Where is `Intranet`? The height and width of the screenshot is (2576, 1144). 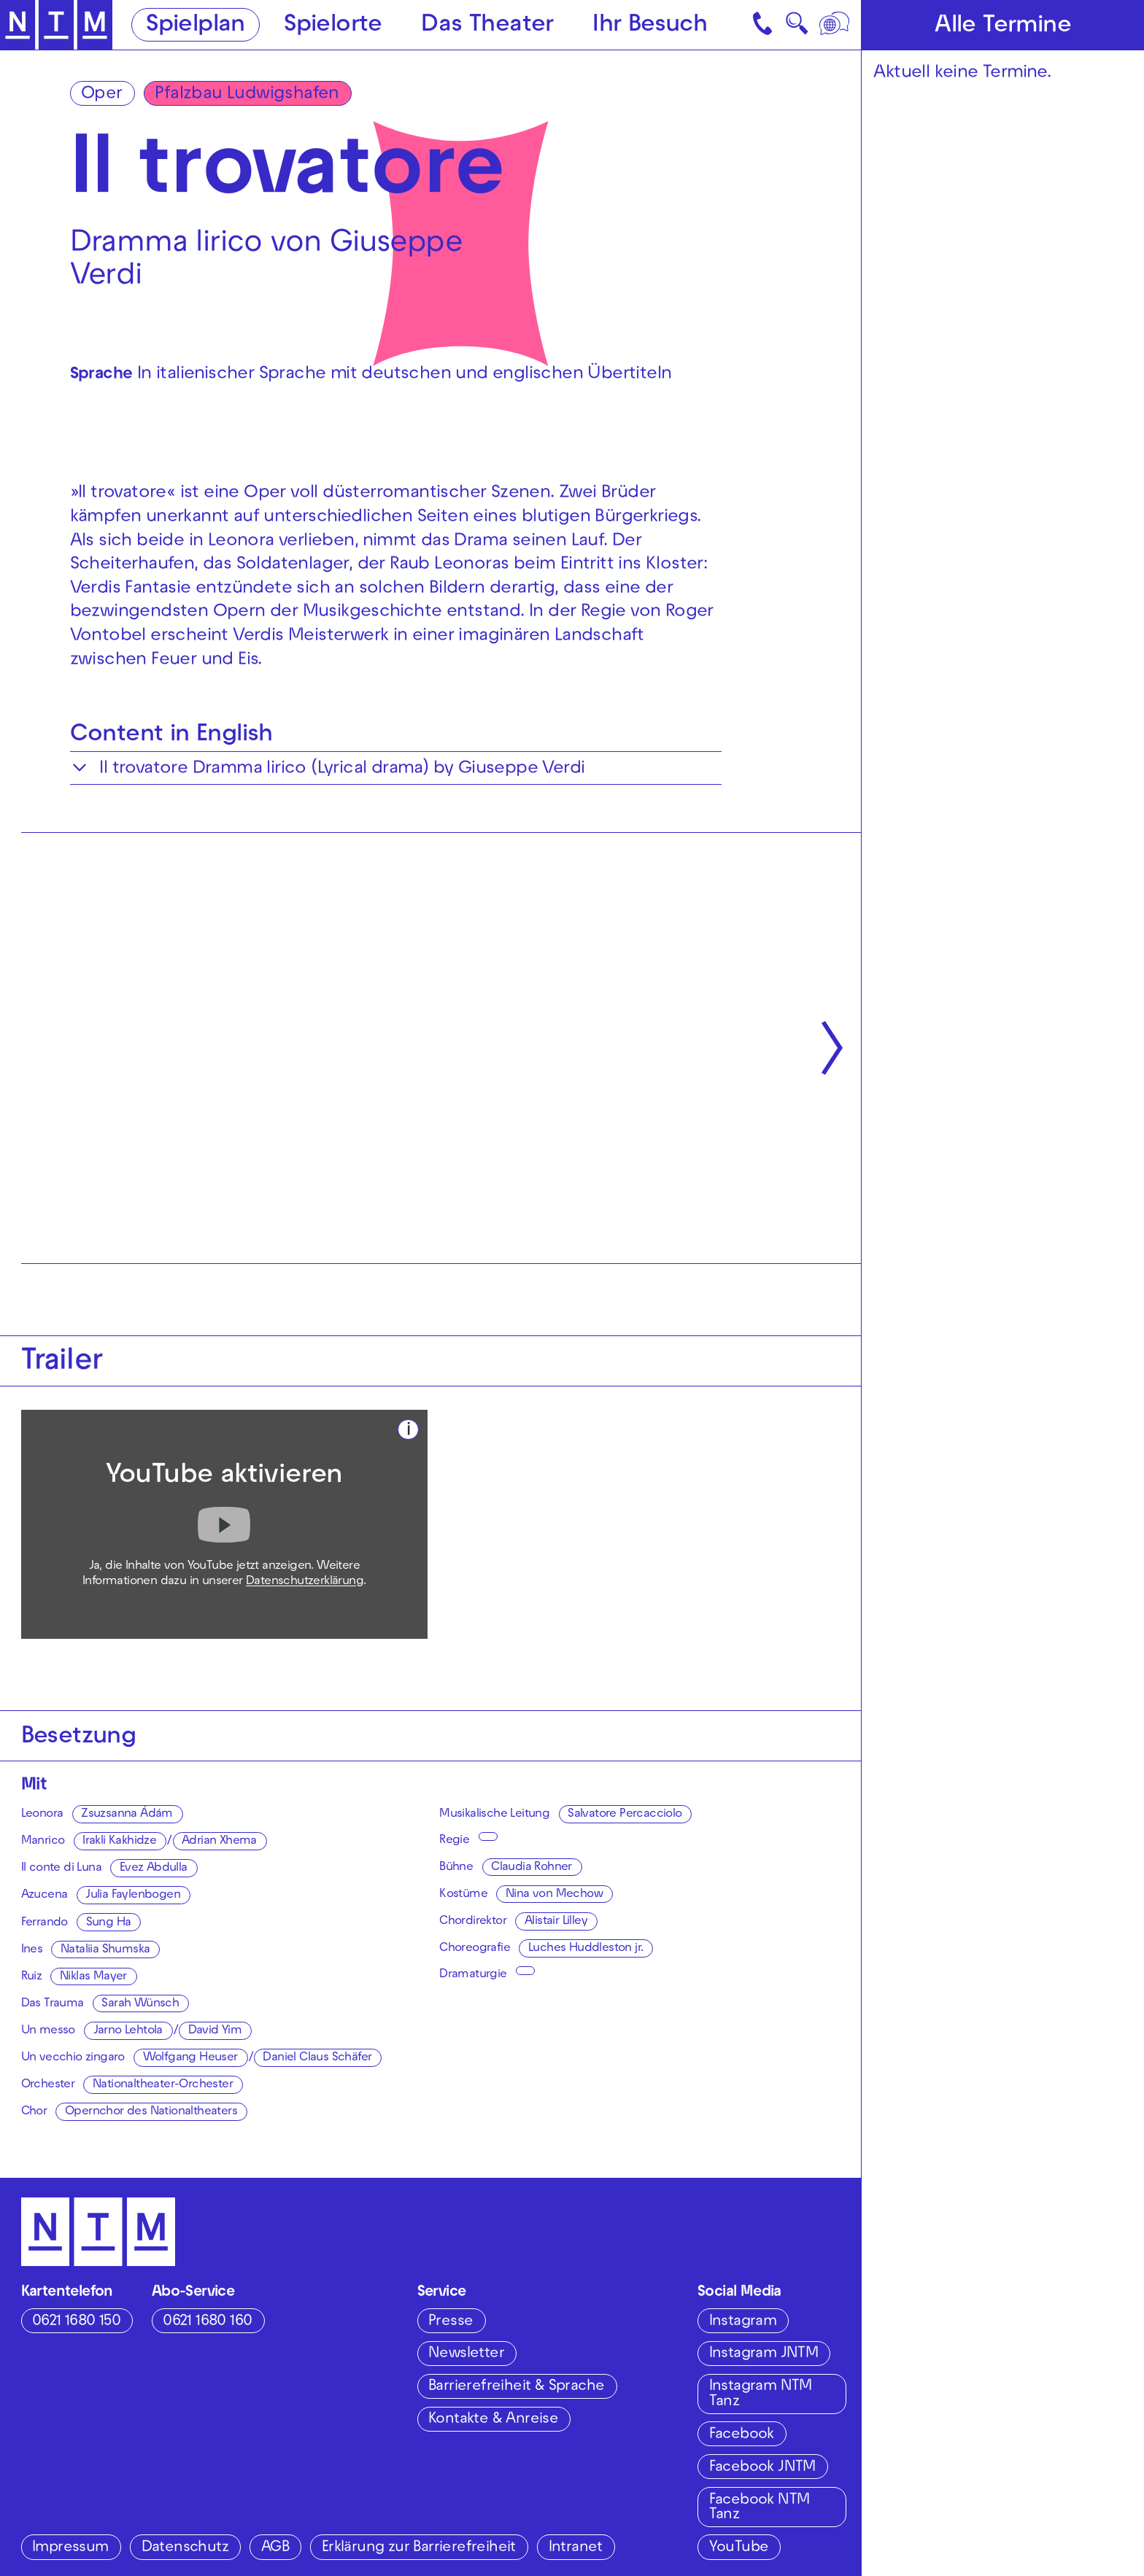
Intranet is located at coordinates (576, 2548).